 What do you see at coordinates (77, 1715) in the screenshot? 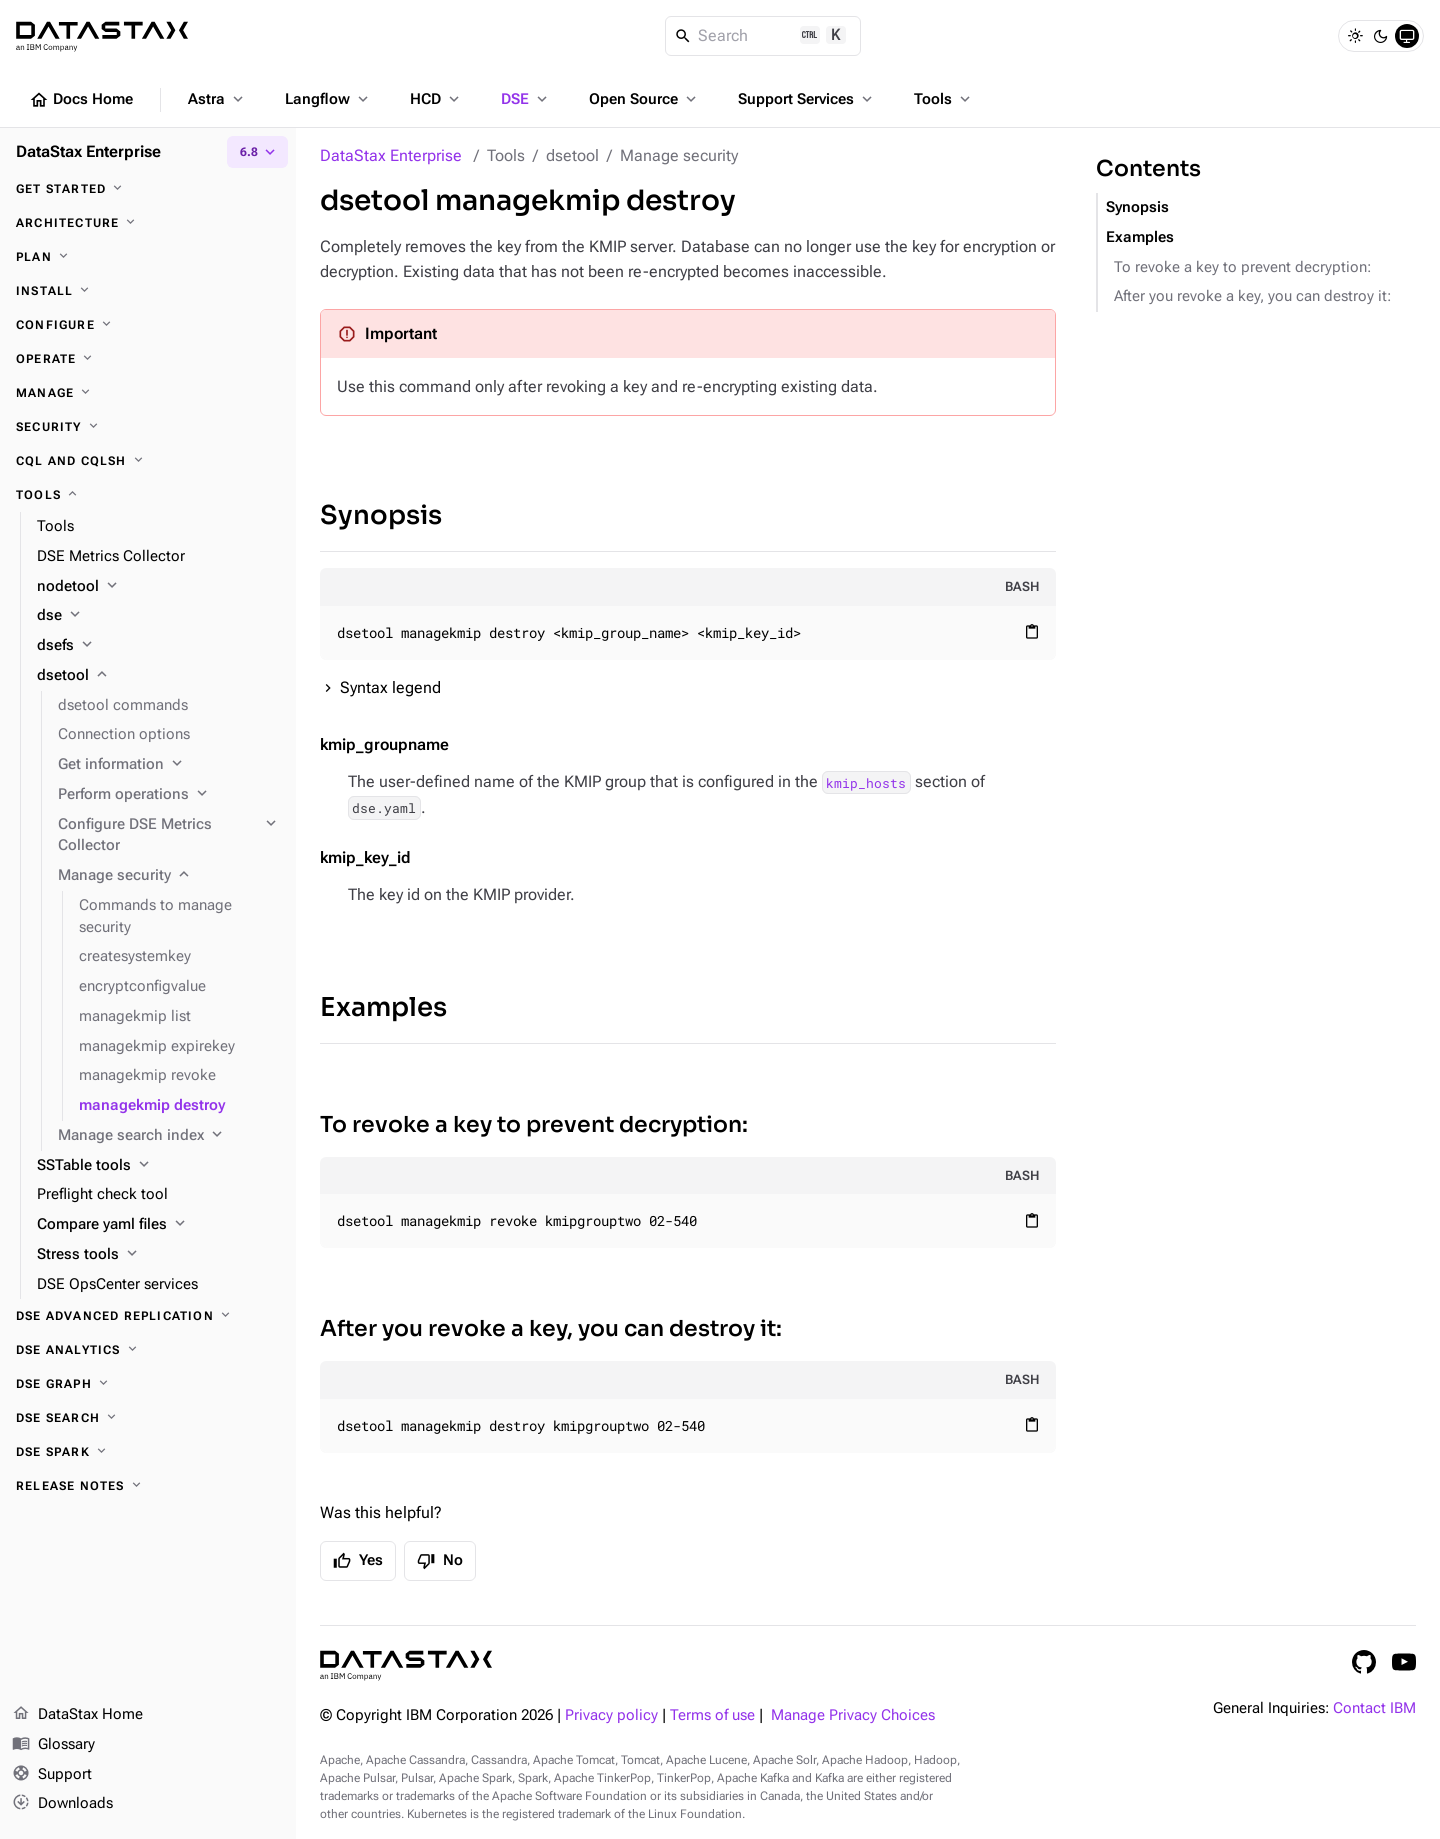
I see `DataStax Home` at bounding box center [77, 1715].